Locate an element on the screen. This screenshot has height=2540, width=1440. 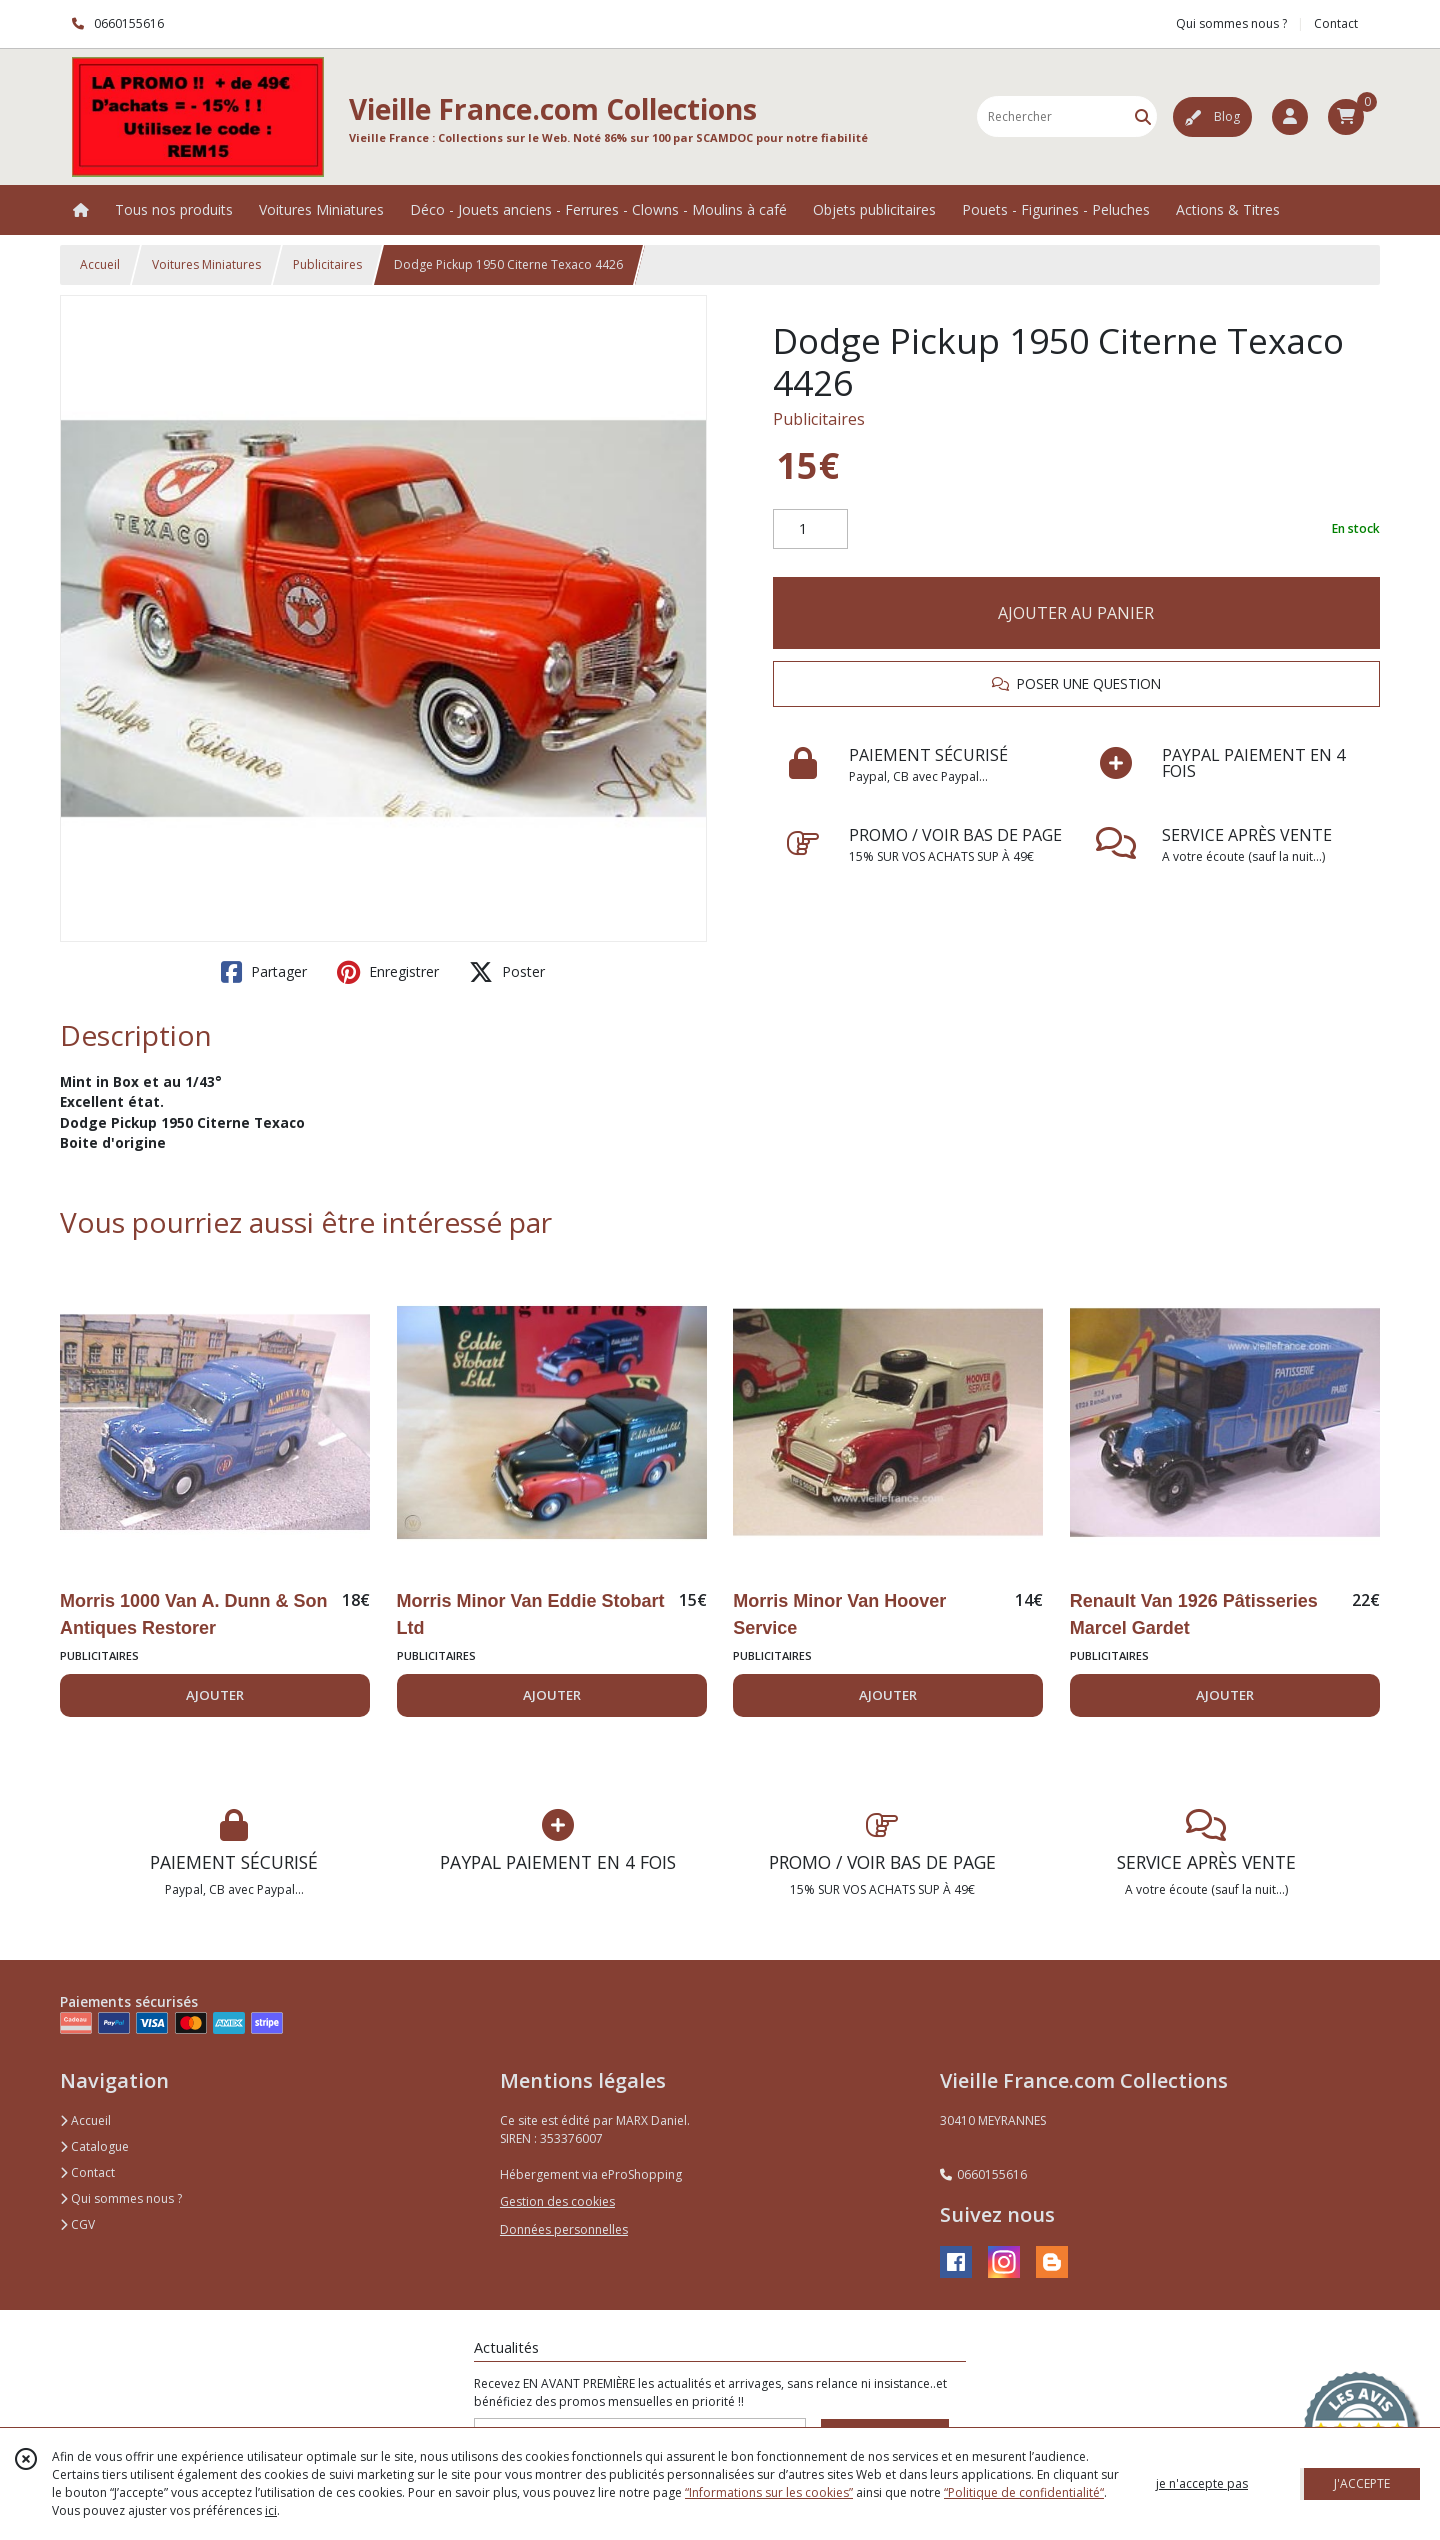
Contact is located at coordinates (1336, 23).